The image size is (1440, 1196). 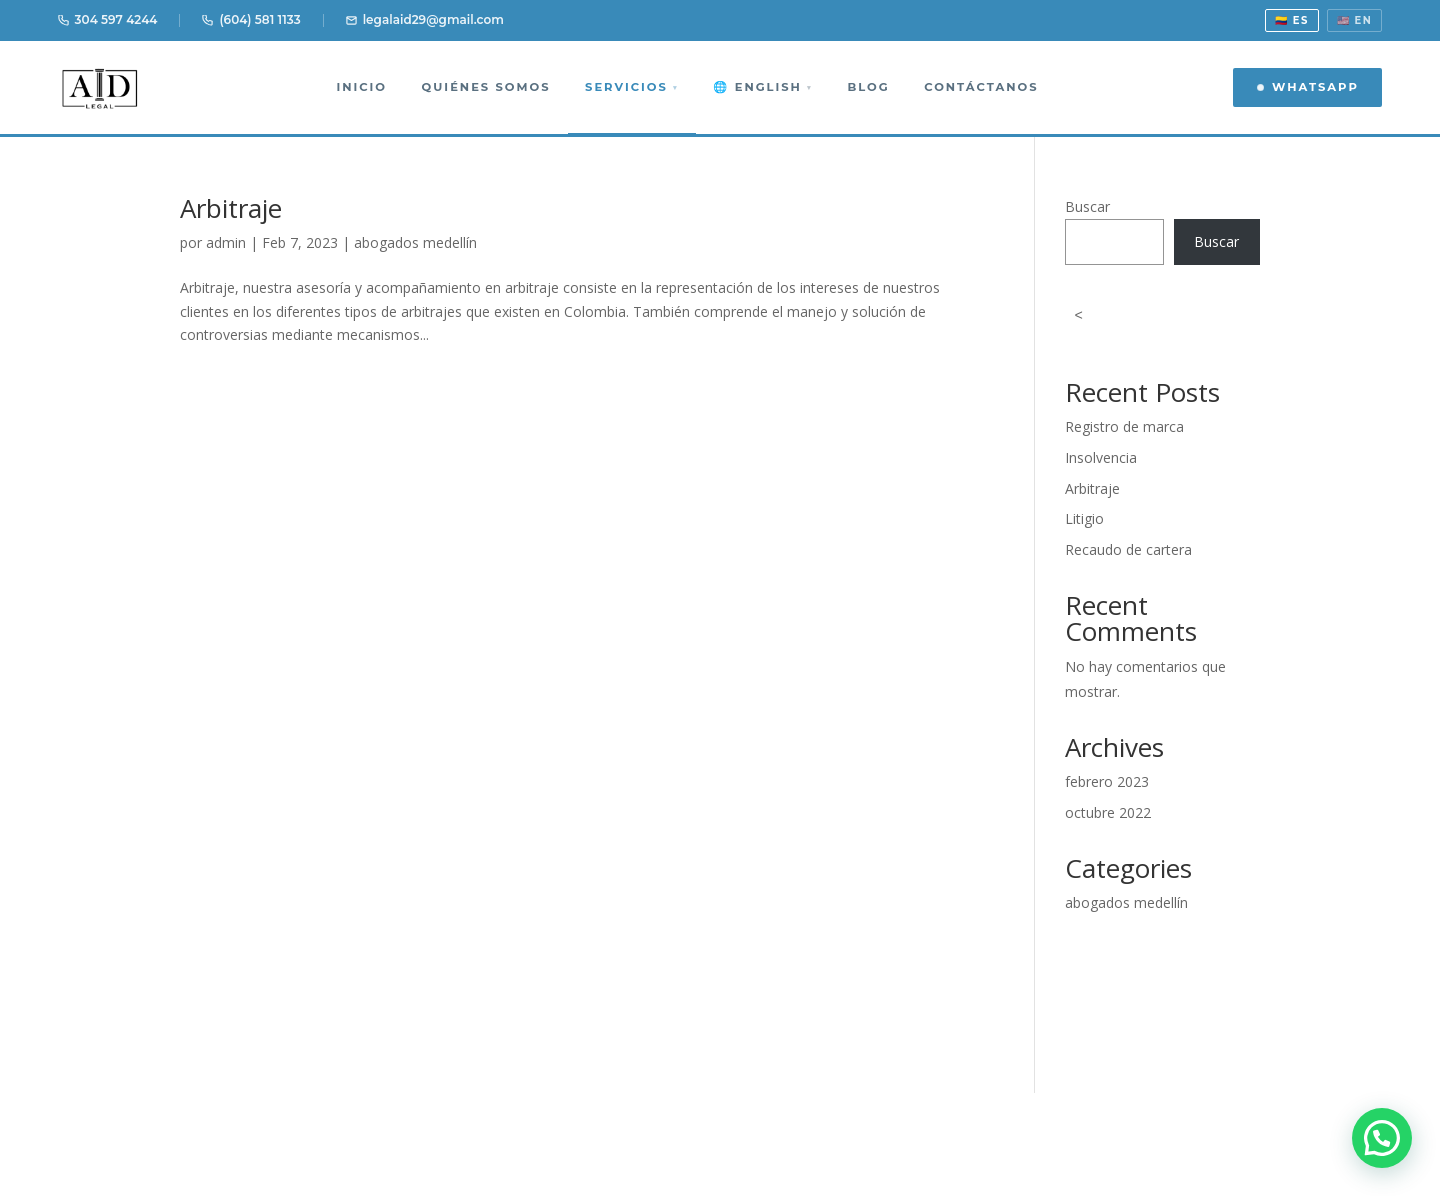 What do you see at coordinates (108, 19) in the screenshot?
I see `304 597 4244 [Llamar 304 597 4244]` at bounding box center [108, 19].